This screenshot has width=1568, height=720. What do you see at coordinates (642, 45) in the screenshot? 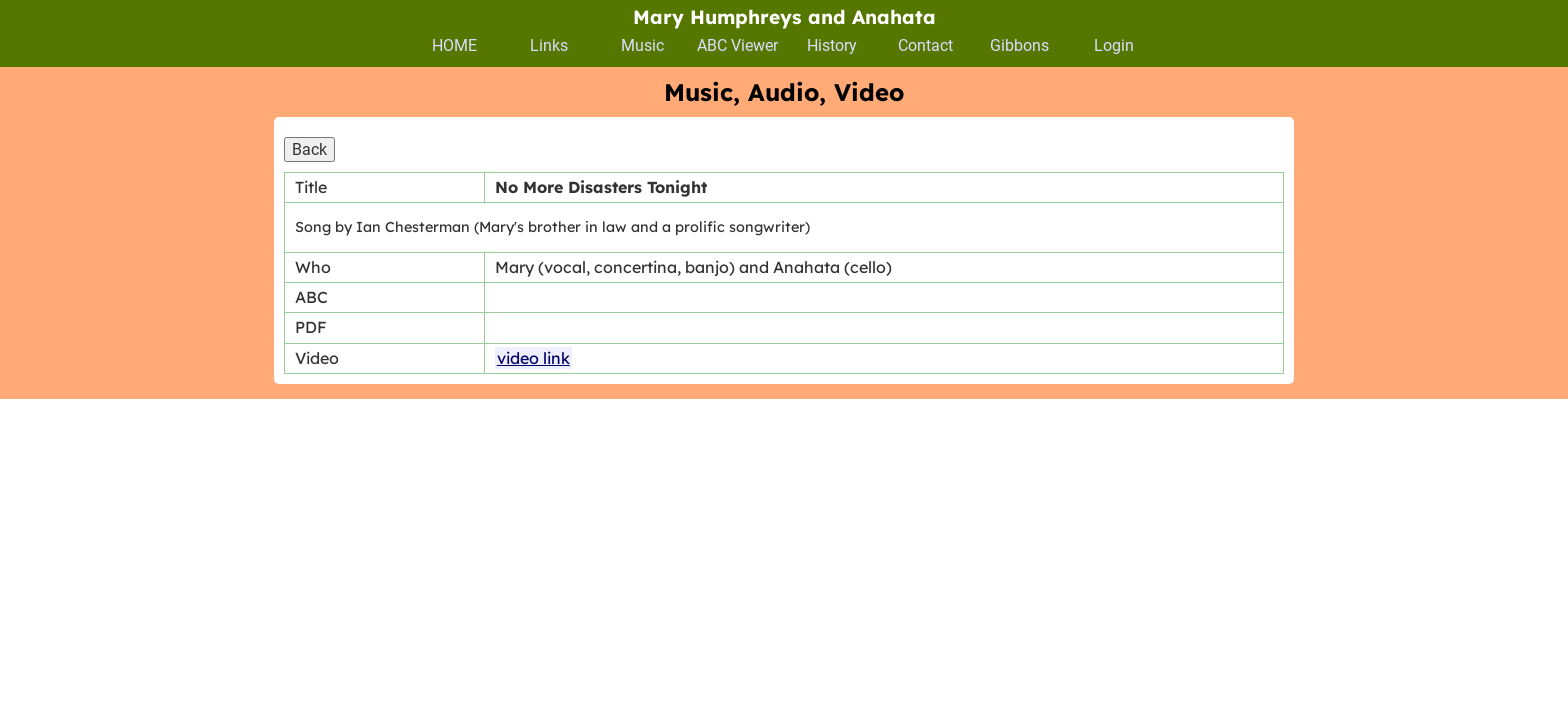
I see `Music` at bounding box center [642, 45].